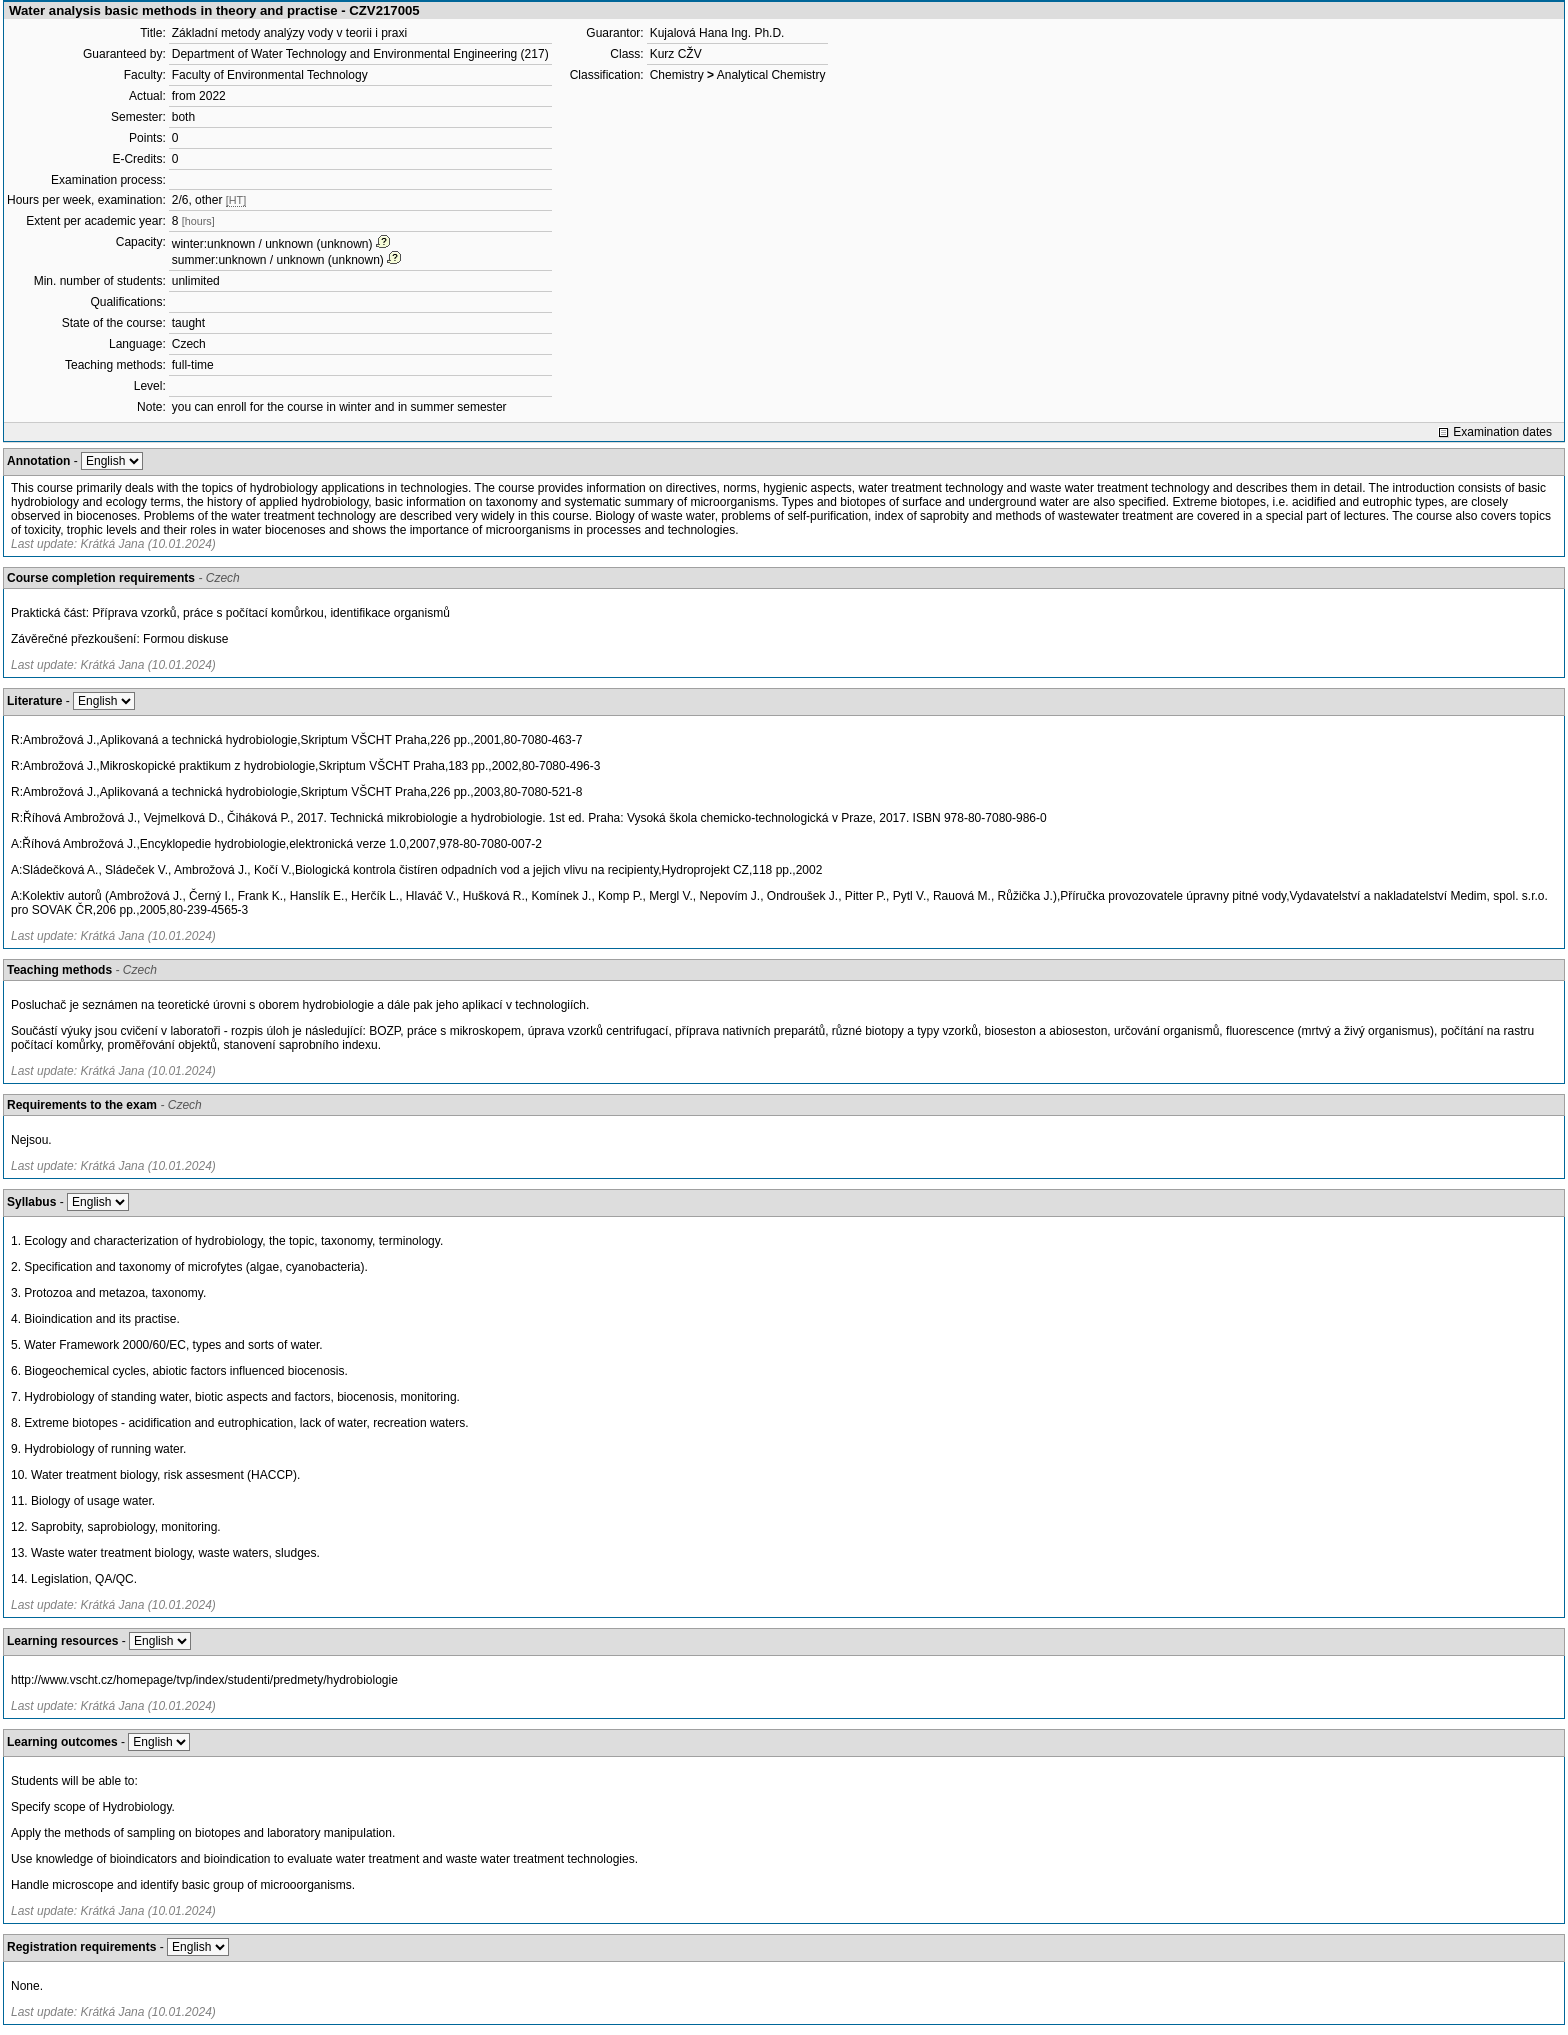  Describe the element at coordinates (1502, 432) in the screenshot. I see `Examination dates` at that location.